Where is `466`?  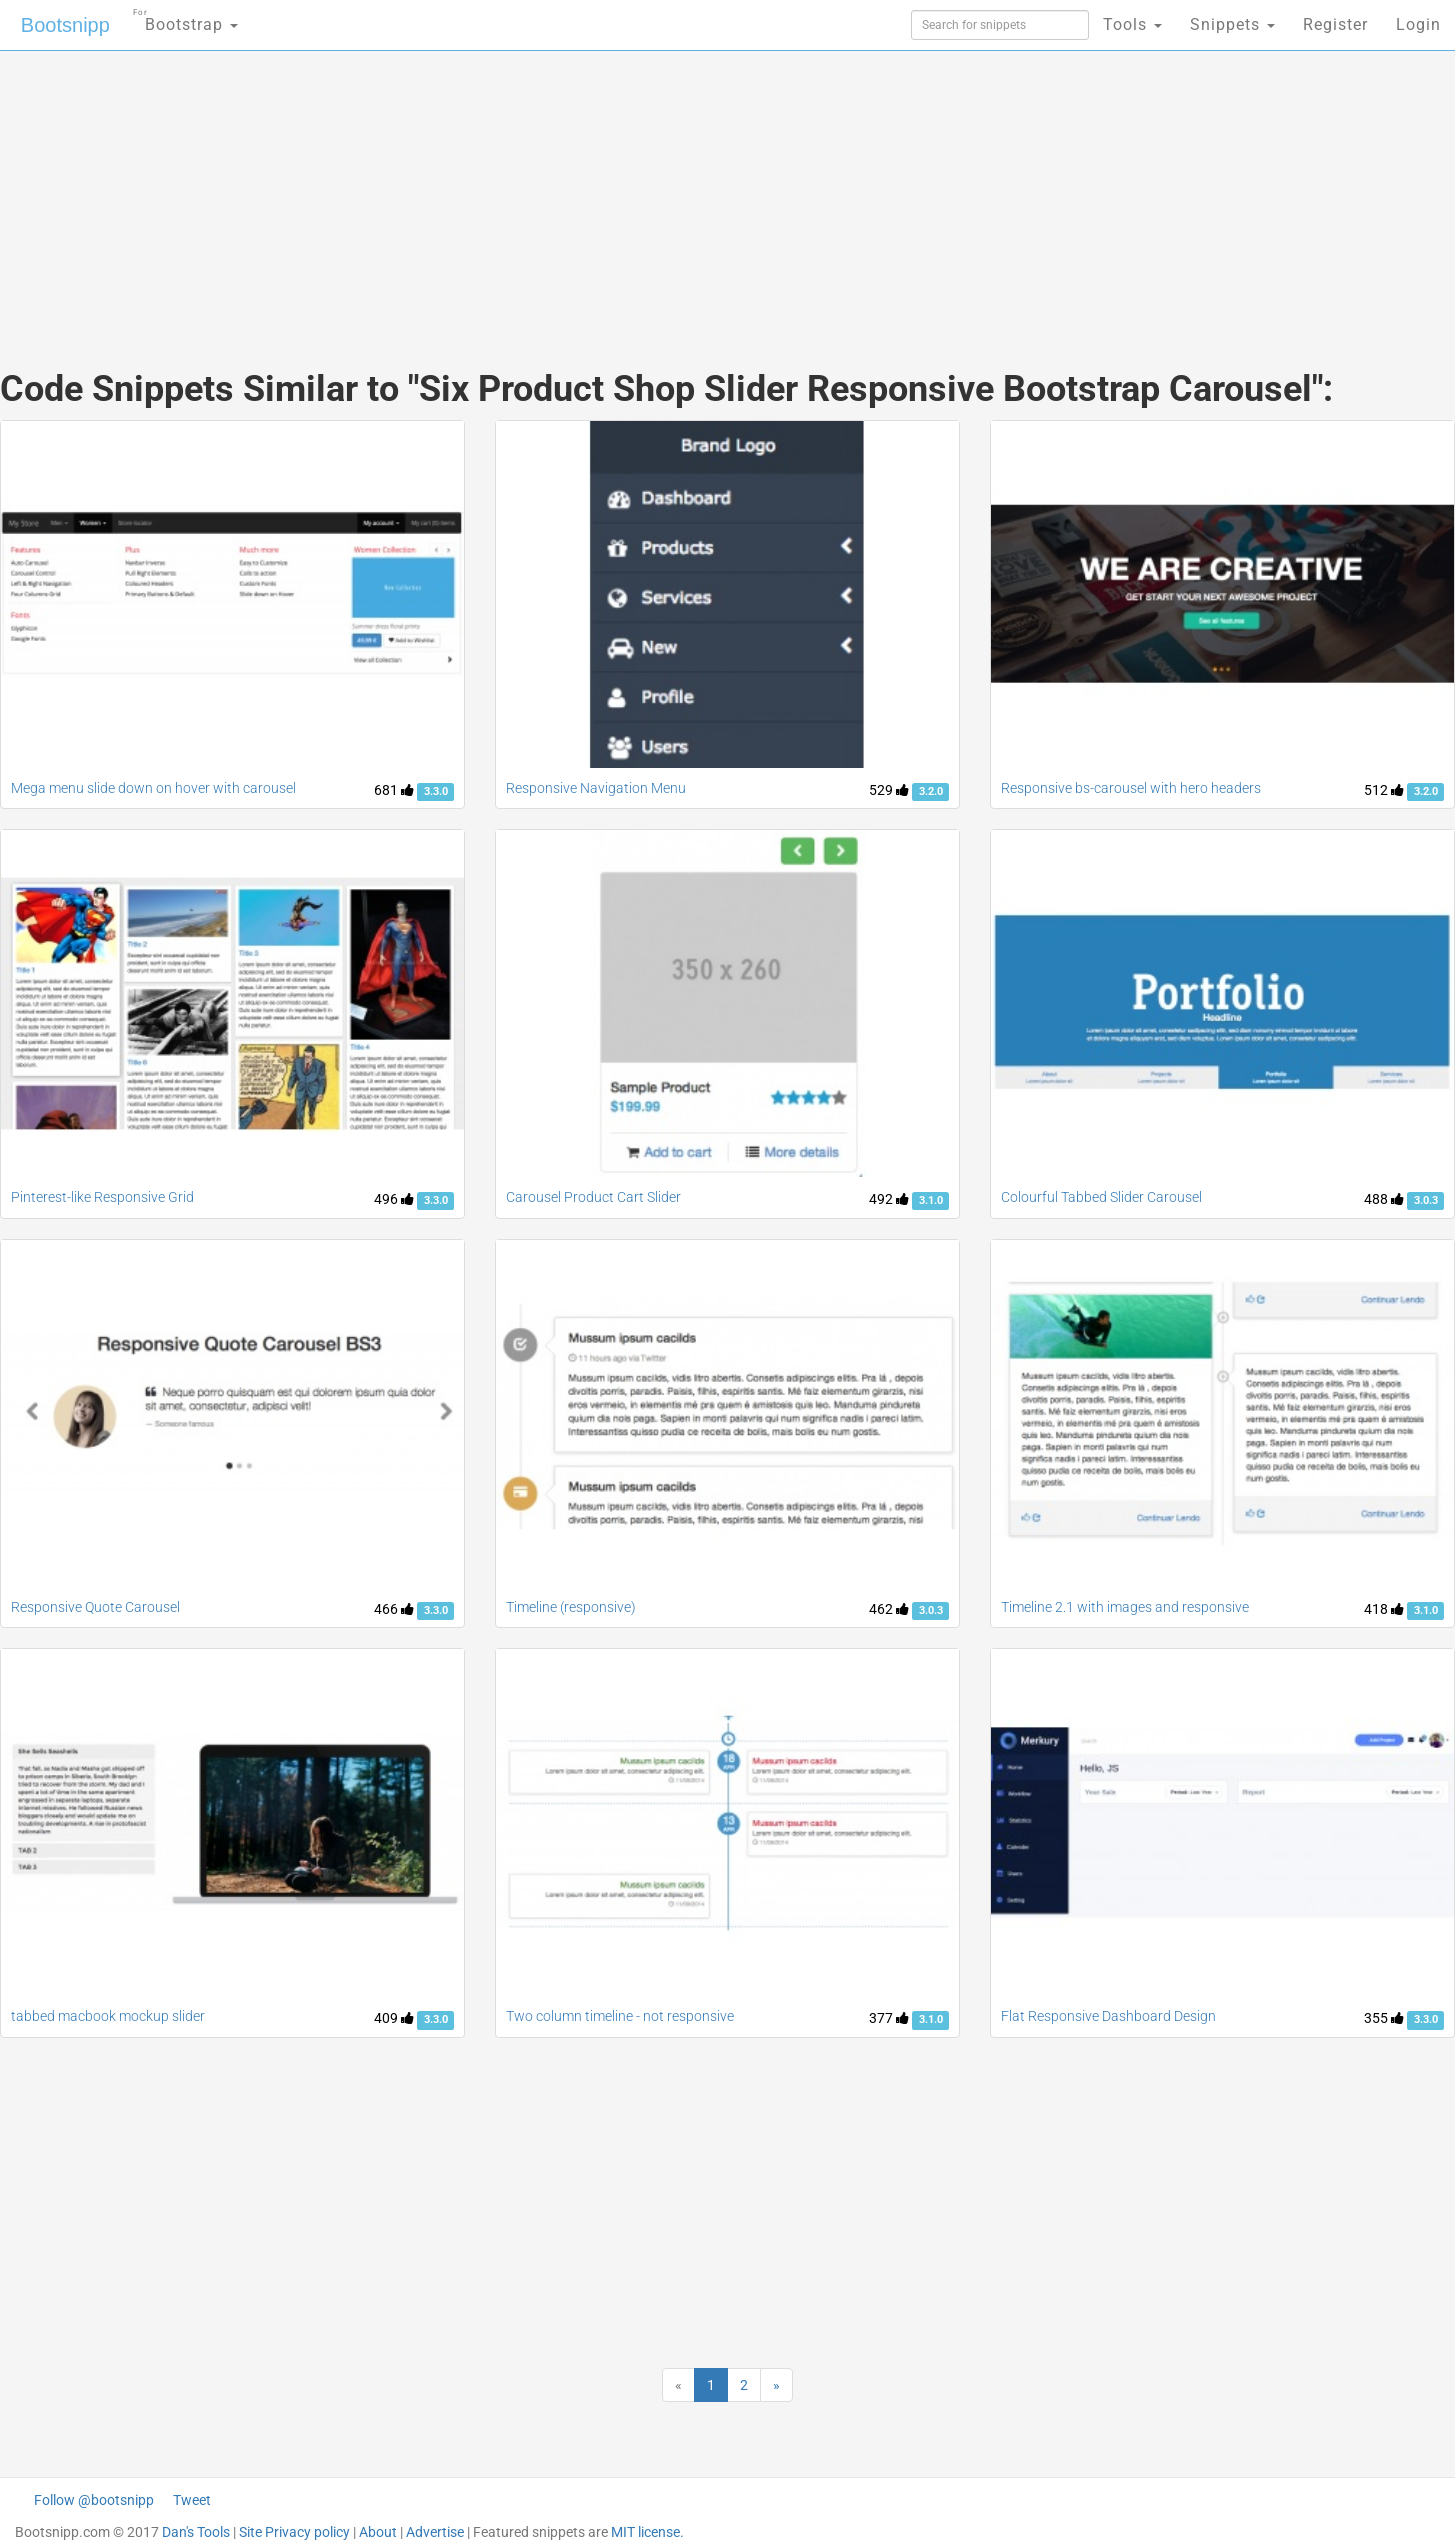
466 is located at coordinates (394, 1609).